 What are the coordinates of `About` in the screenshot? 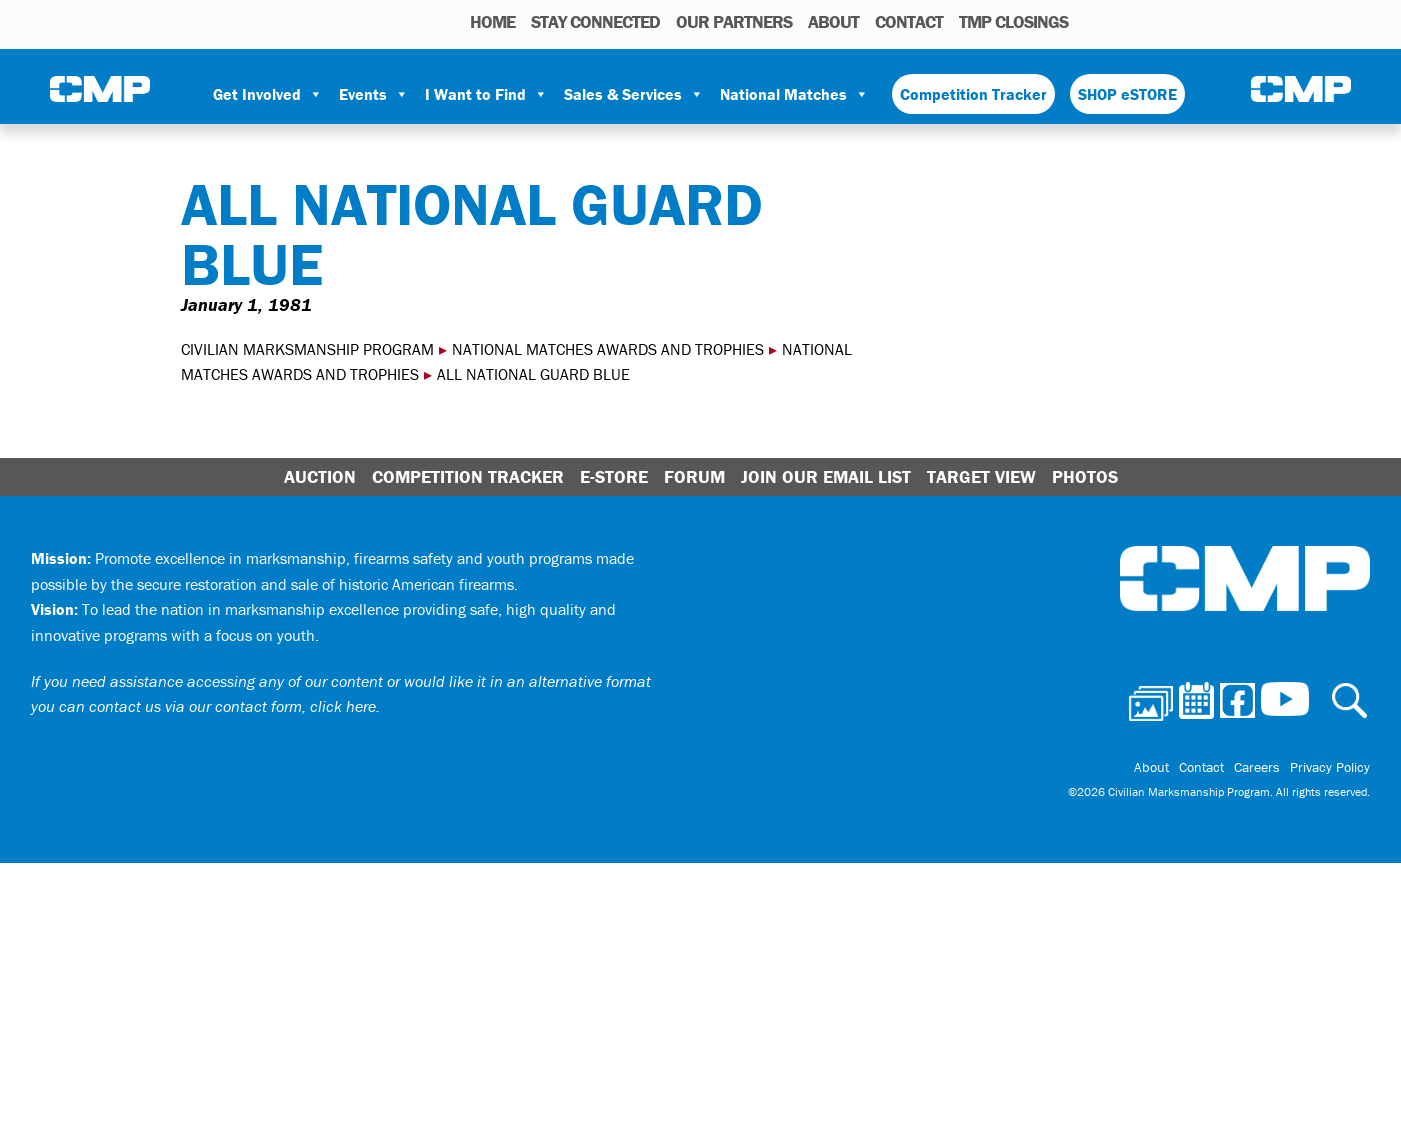 It's located at (833, 21).